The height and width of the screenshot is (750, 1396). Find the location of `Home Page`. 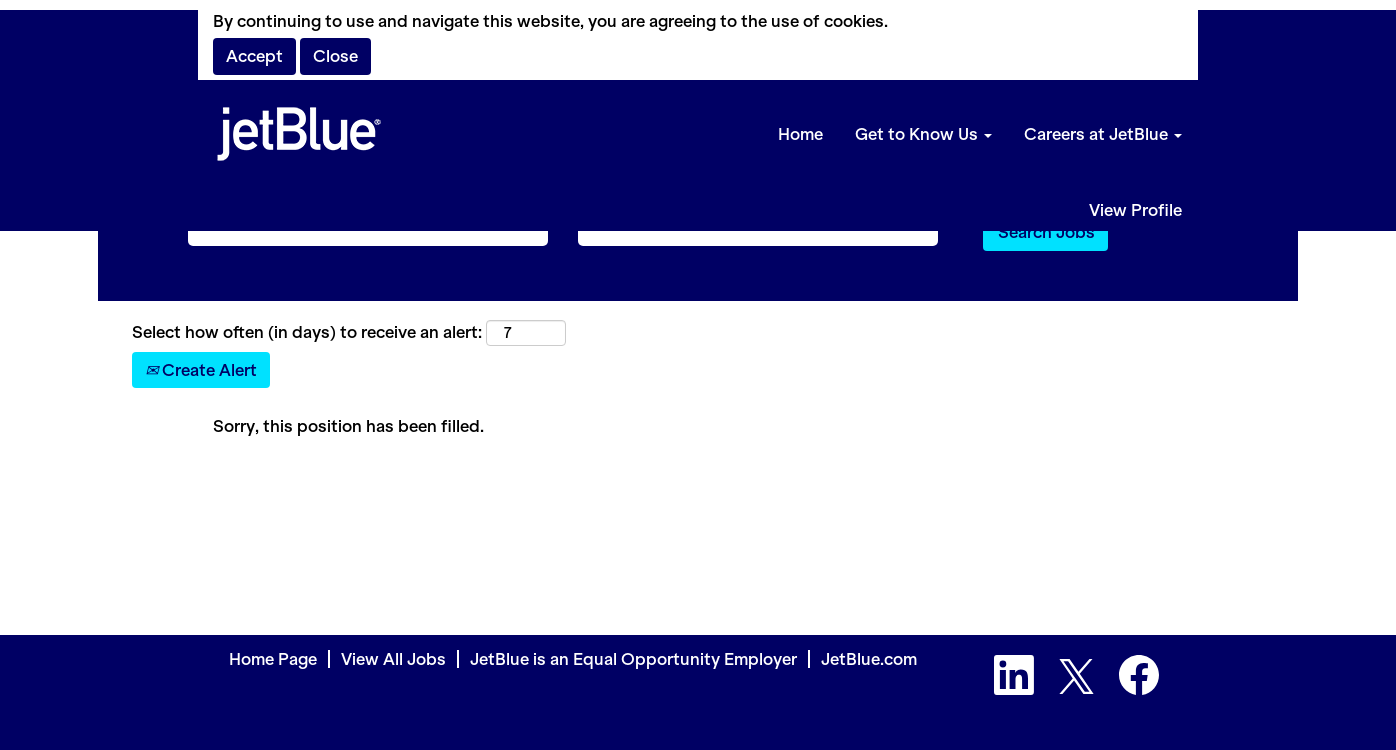

Home Page is located at coordinates (273, 659).